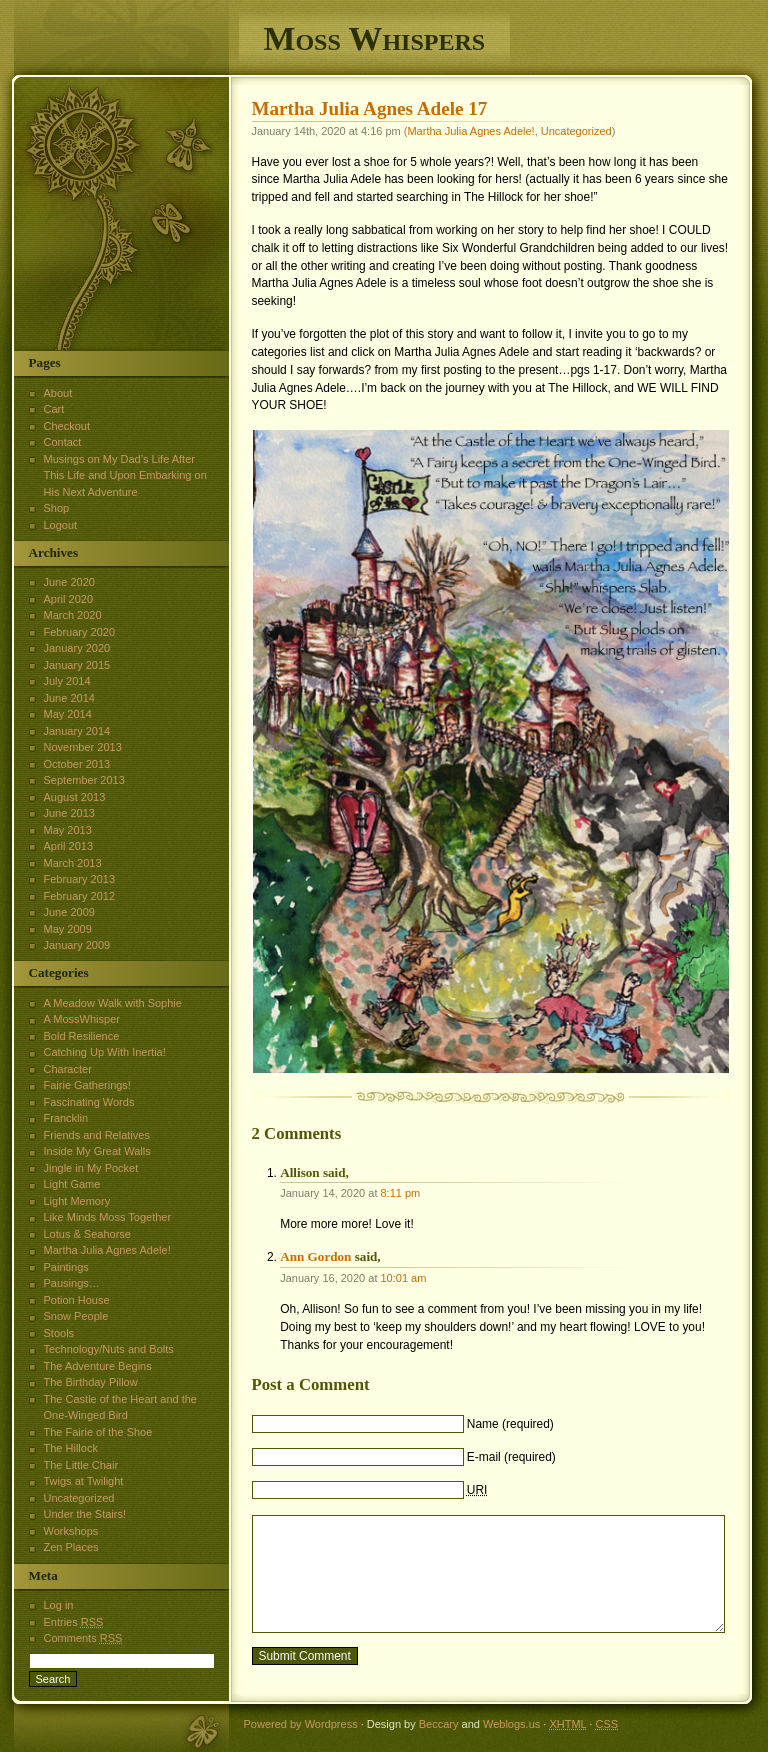  Describe the element at coordinates (84, 780) in the screenshot. I see `September 2013` at that location.